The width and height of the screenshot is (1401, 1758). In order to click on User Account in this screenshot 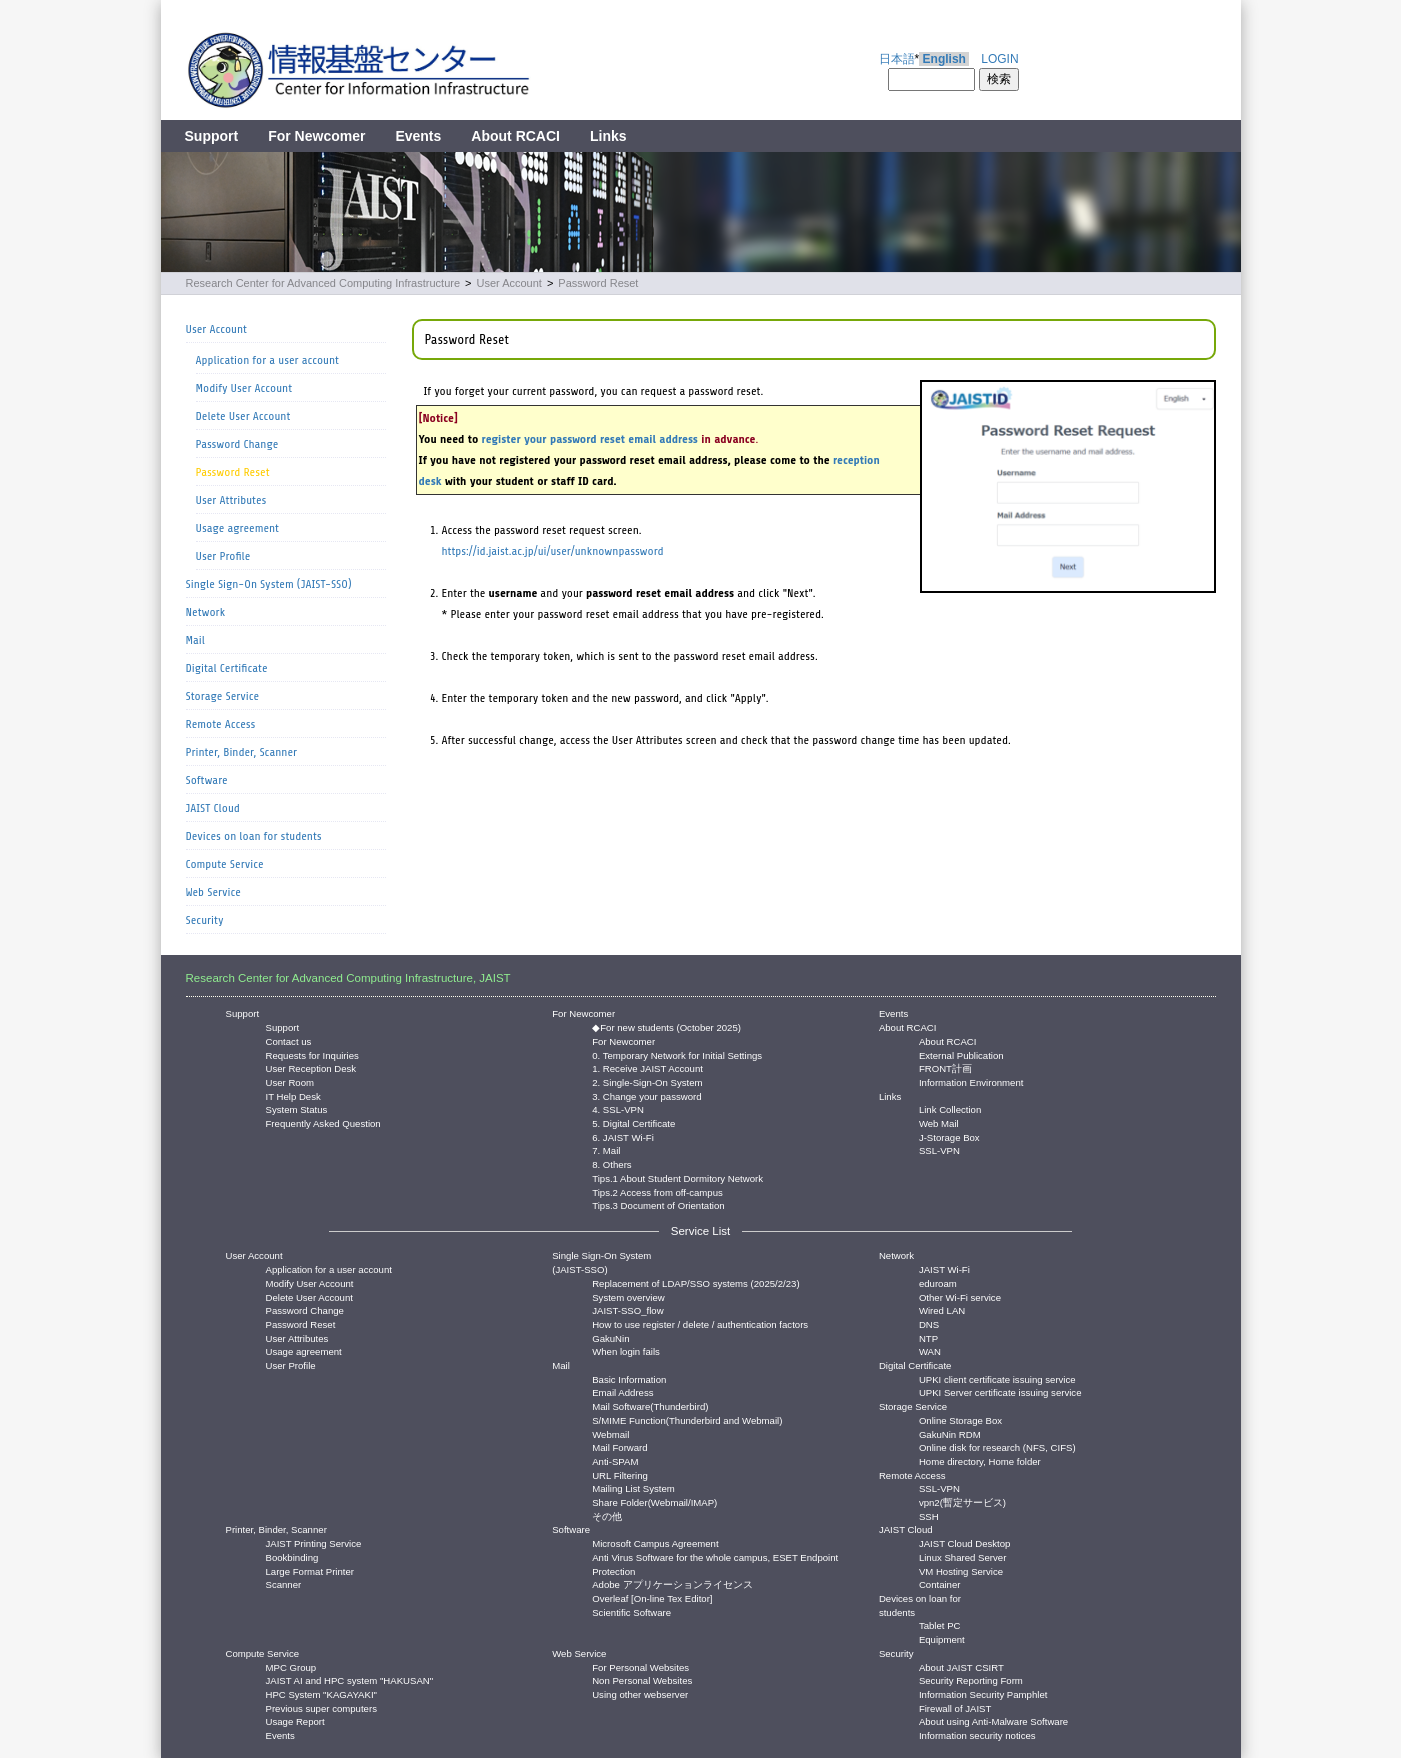, I will do `click(508, 283)`.